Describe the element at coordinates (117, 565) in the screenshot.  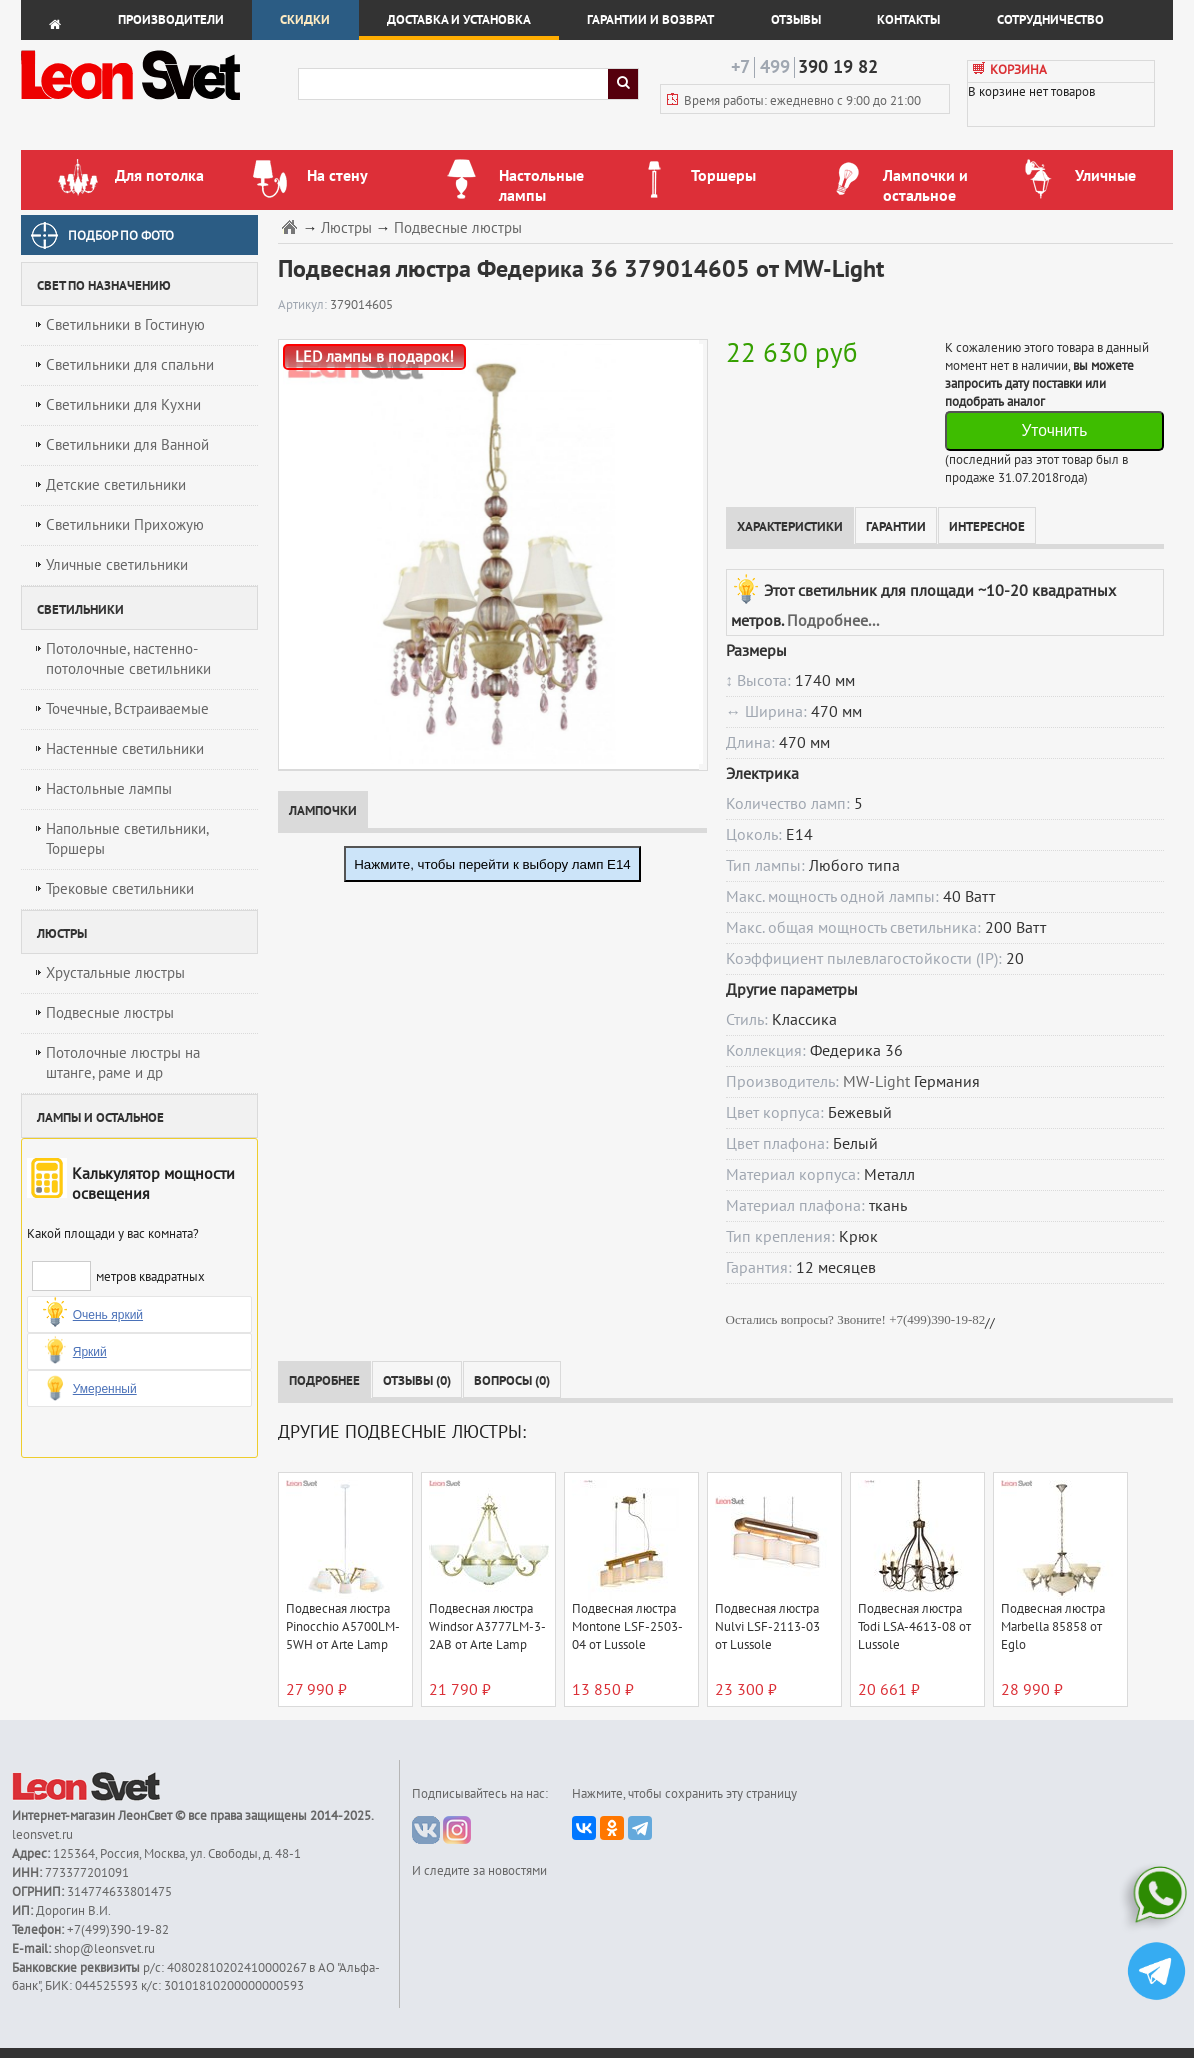
I see `Уличные светильники` at that location.